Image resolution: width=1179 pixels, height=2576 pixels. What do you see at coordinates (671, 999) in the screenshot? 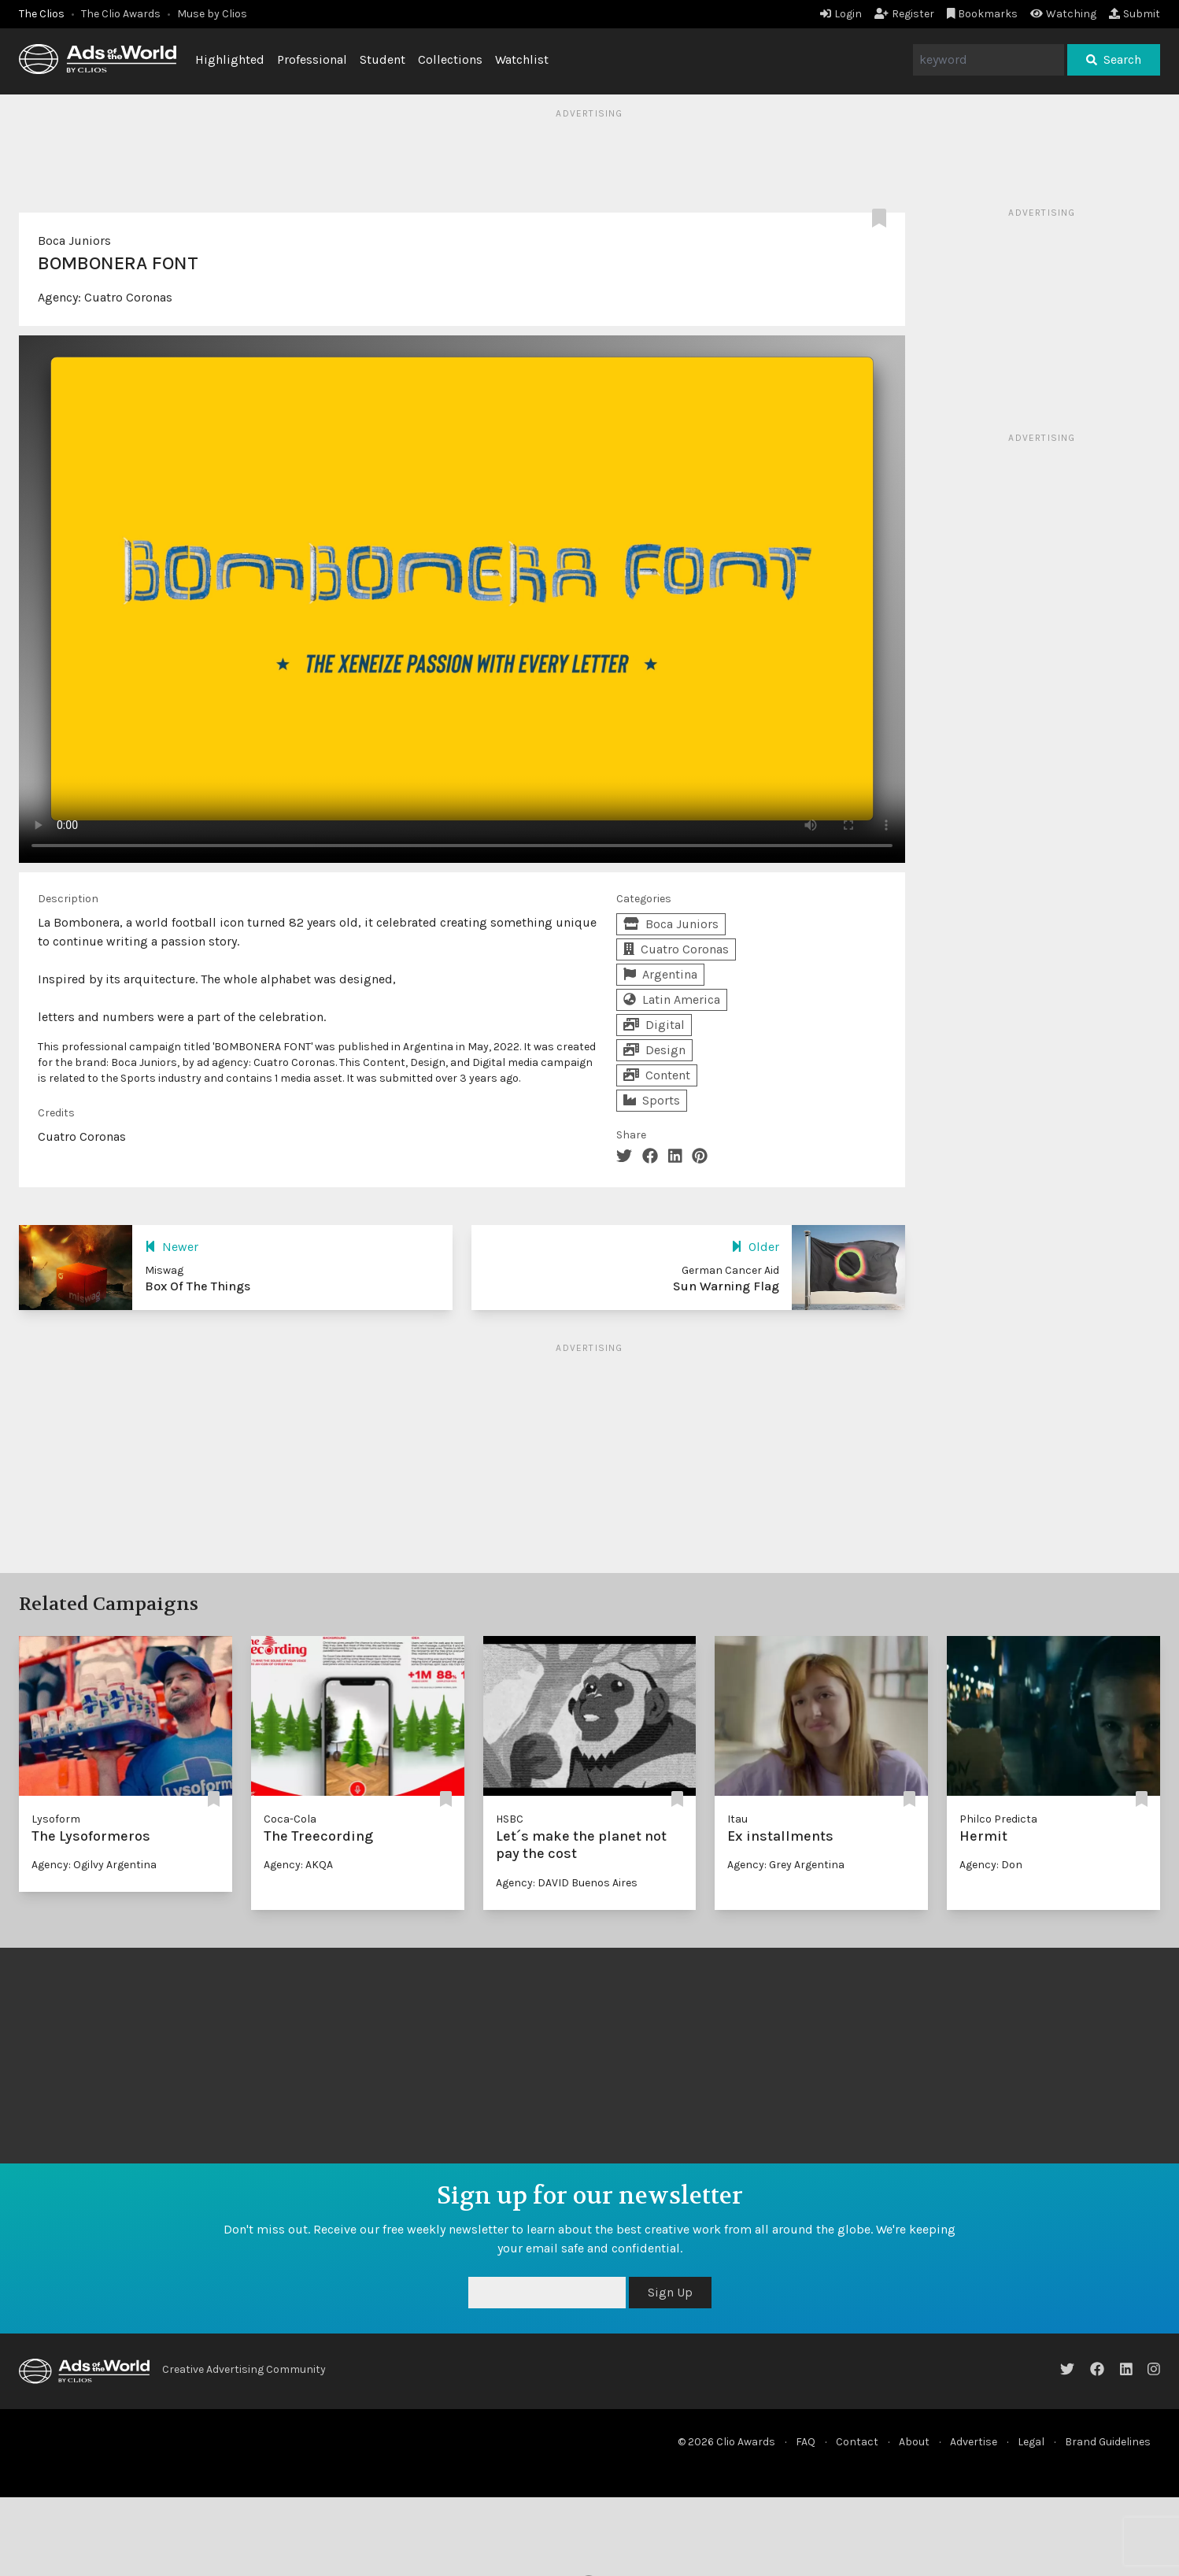
I see `Latin America` at bounding box center [671, 999].